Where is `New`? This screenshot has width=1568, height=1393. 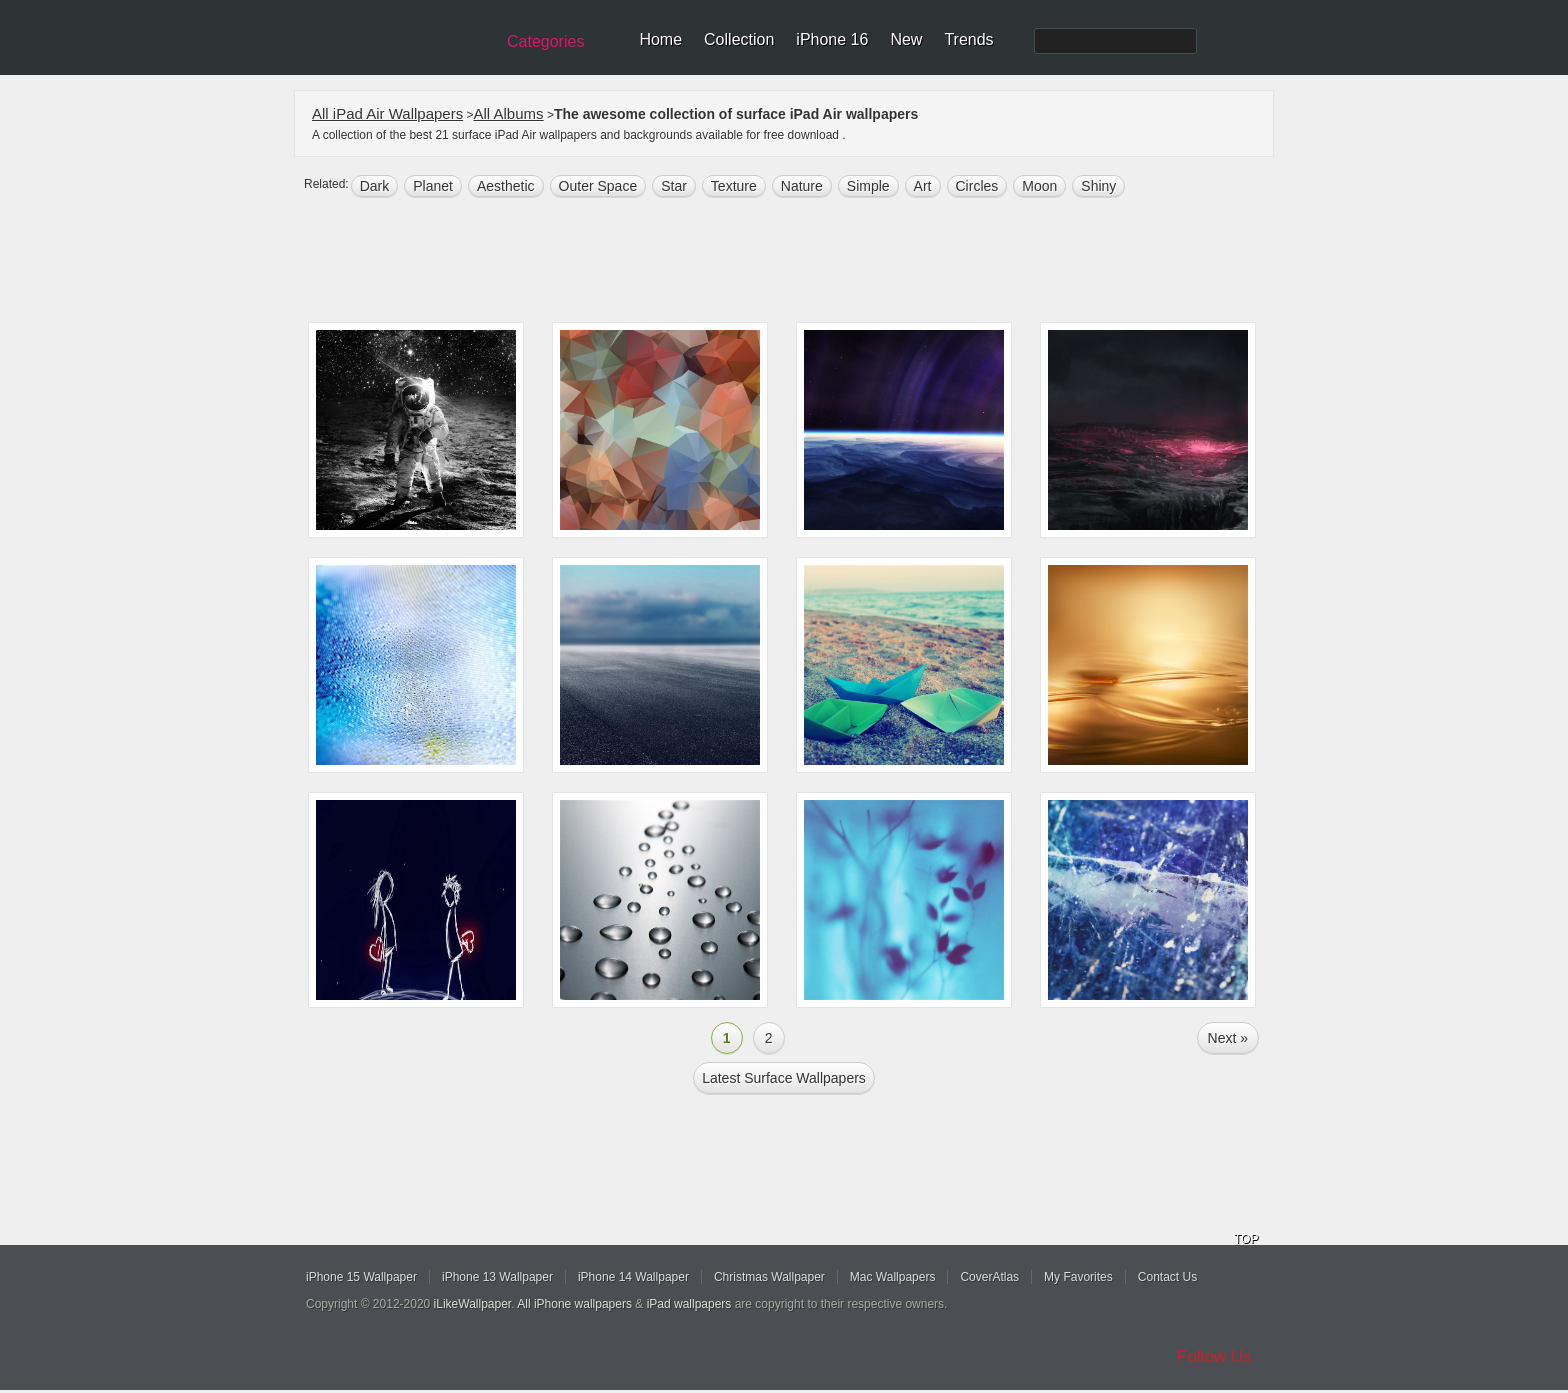
New is located at coordinates (906, 39).